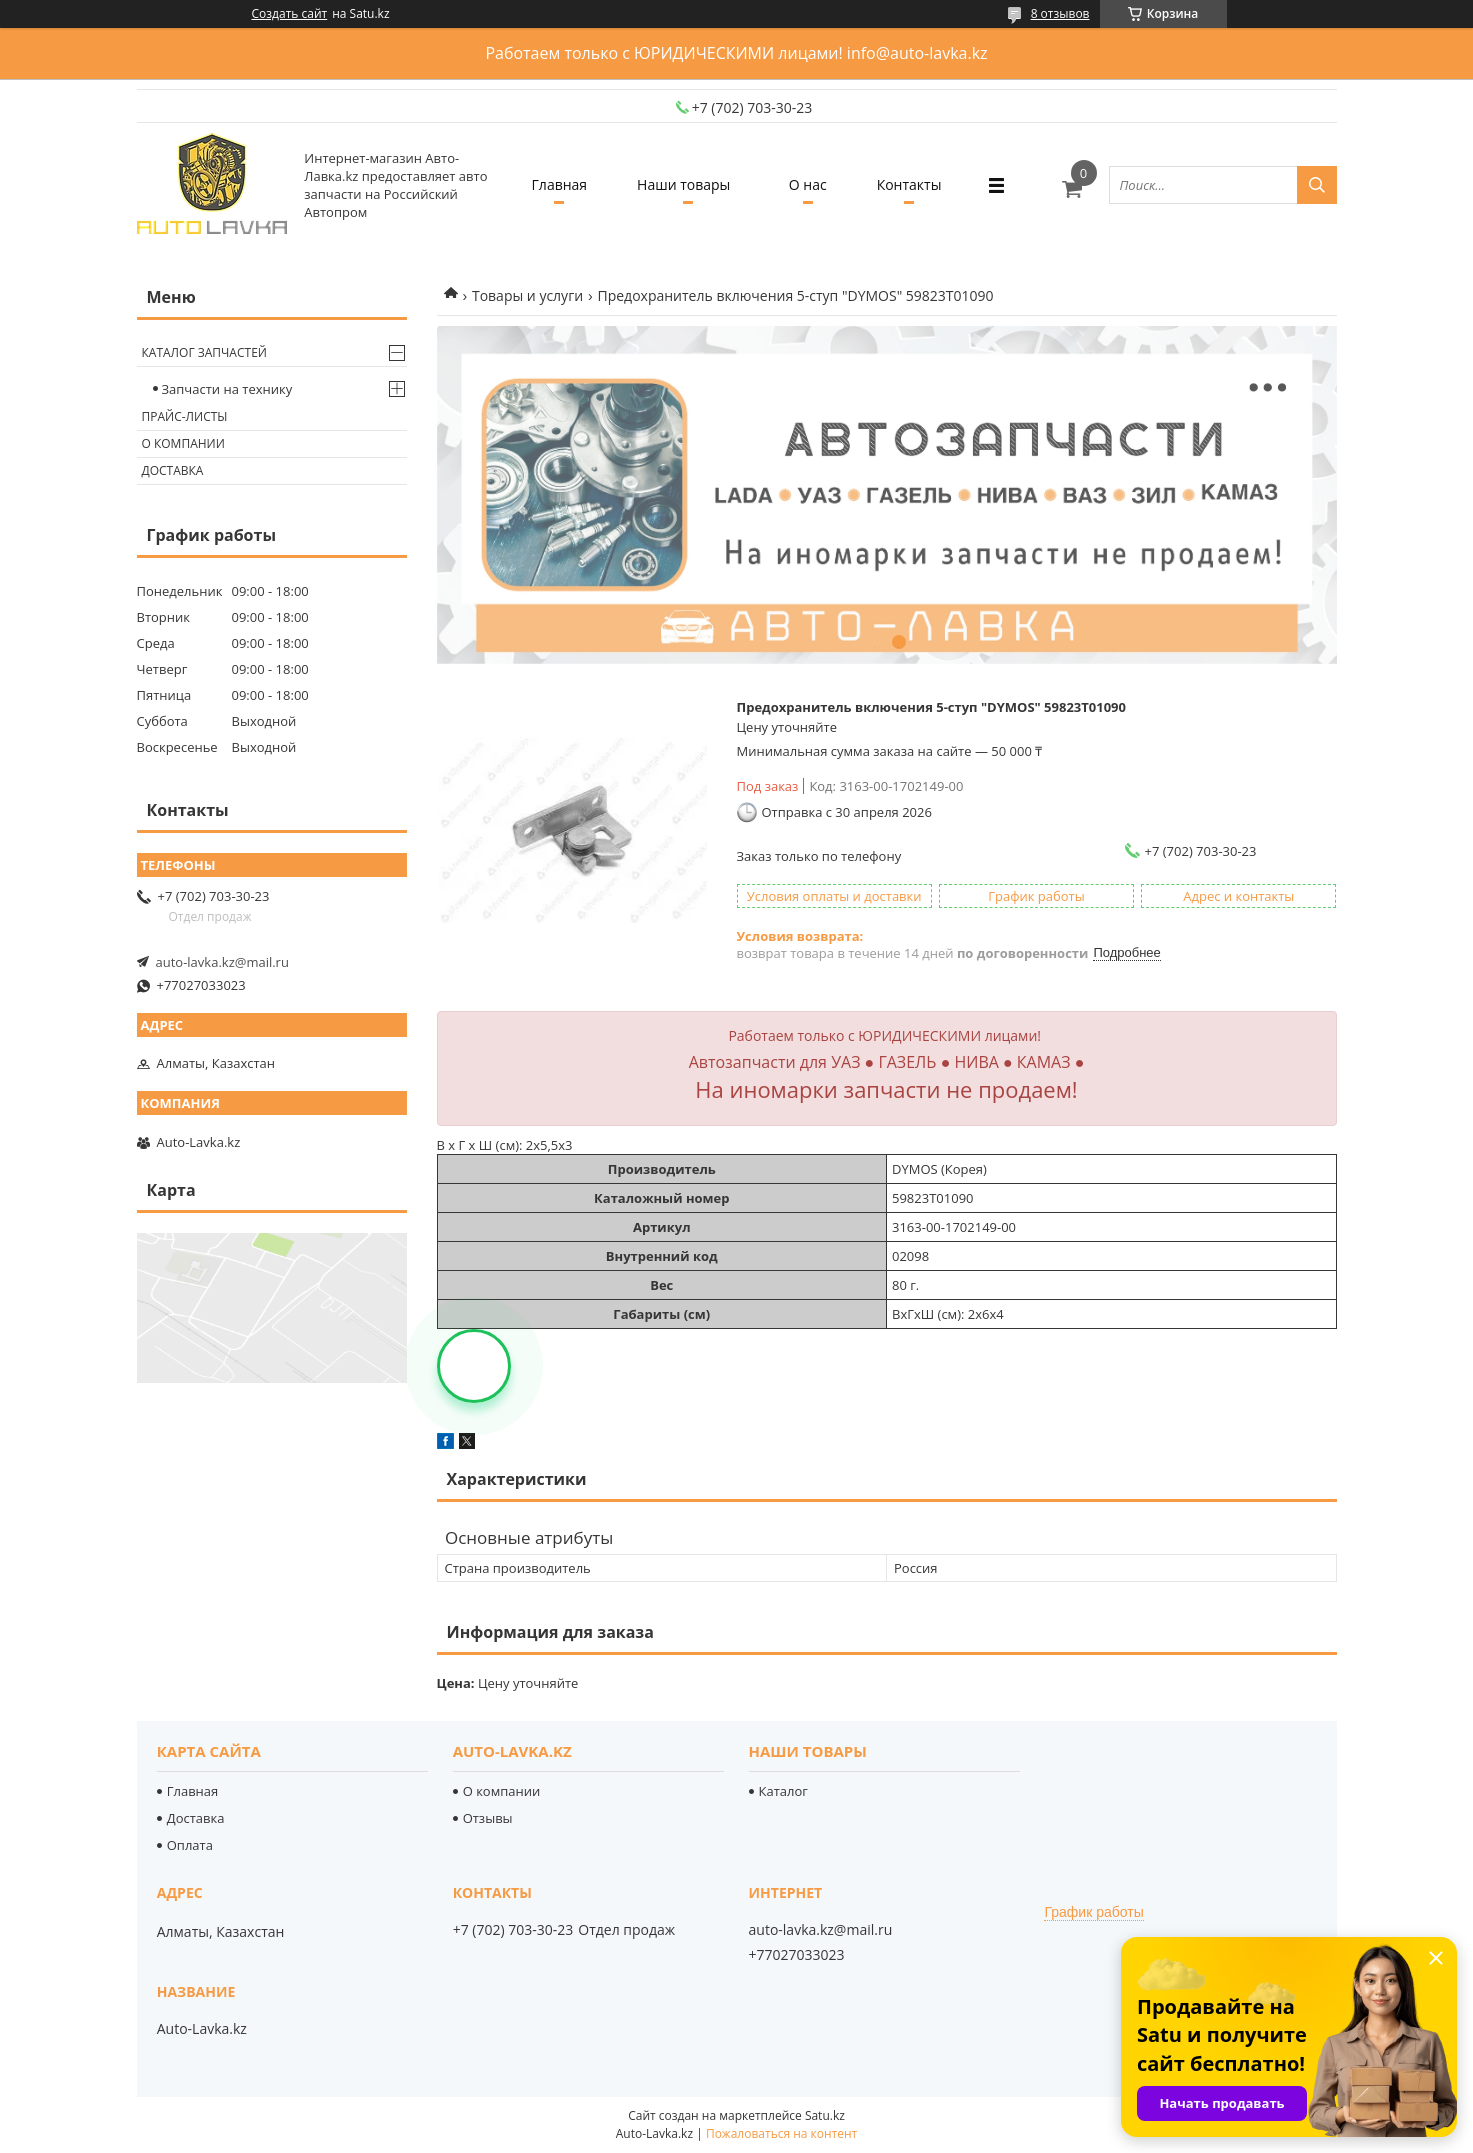 The width and height of the screenshot is (1473, 2153). I want to click on Главная, so click(560, 184).